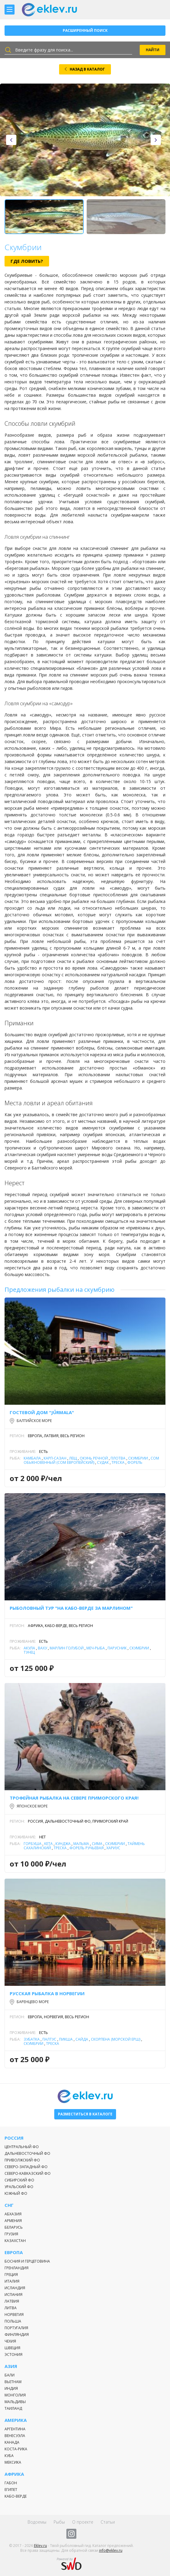  I want to click on Плотва, so click(118, 1458).